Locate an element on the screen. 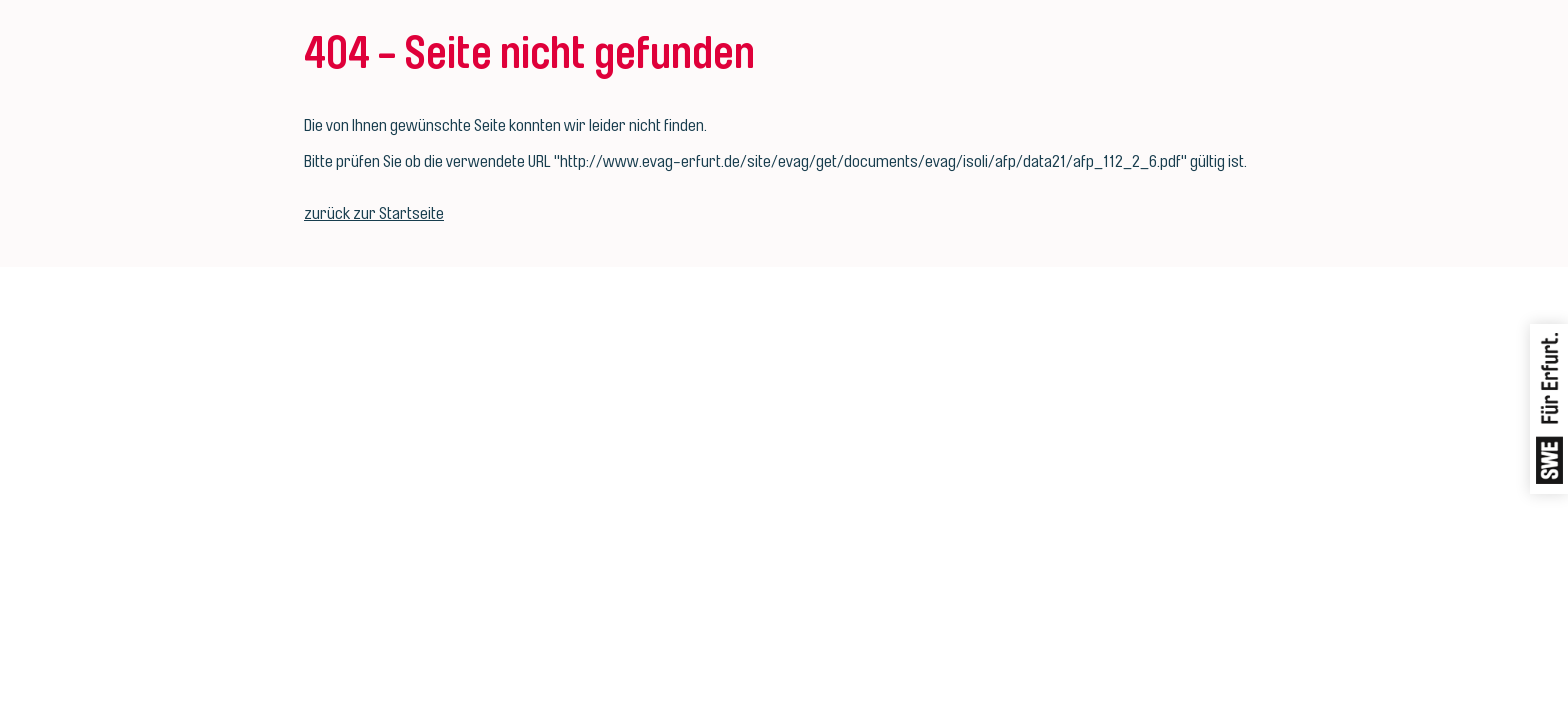 The height and width of the screenshot is (720, 1568). zurück zur Startseite is located at coordinates (374, 213).